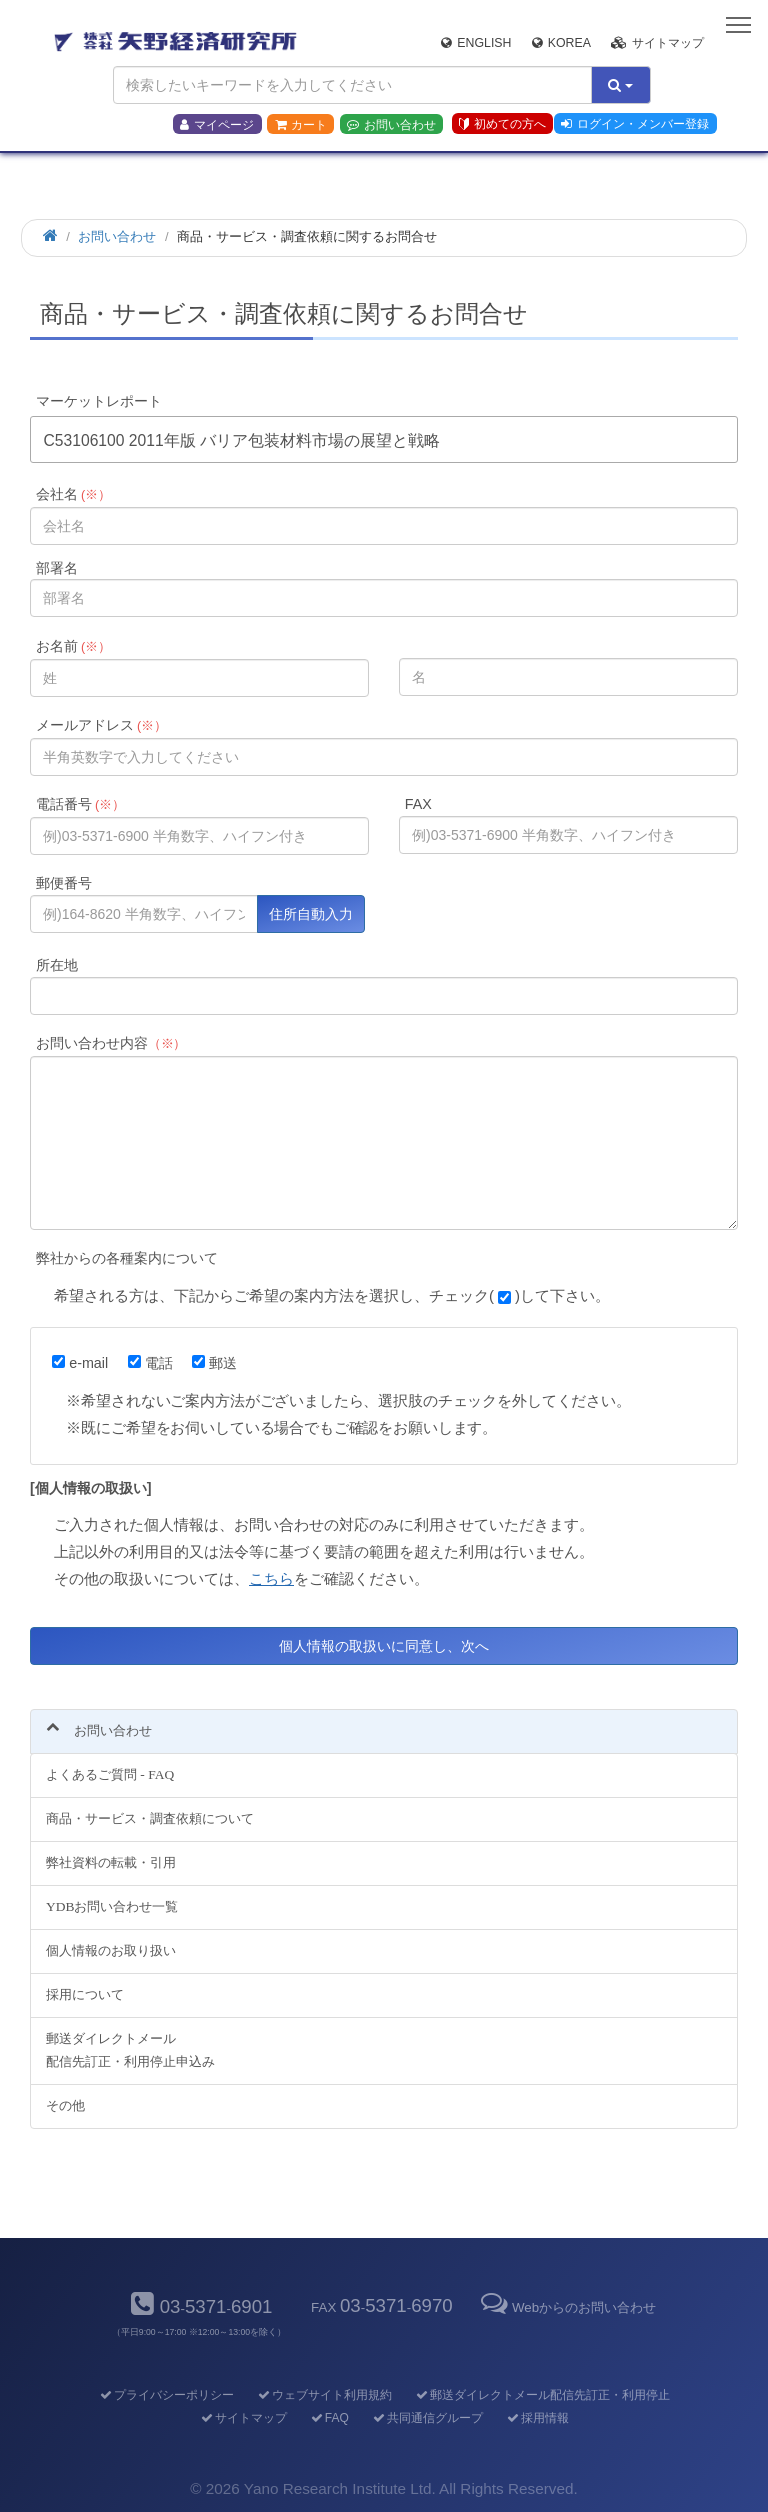 This screenshot has width=768, height=2512. I want to click on 郵便番号, so click(64, 883).